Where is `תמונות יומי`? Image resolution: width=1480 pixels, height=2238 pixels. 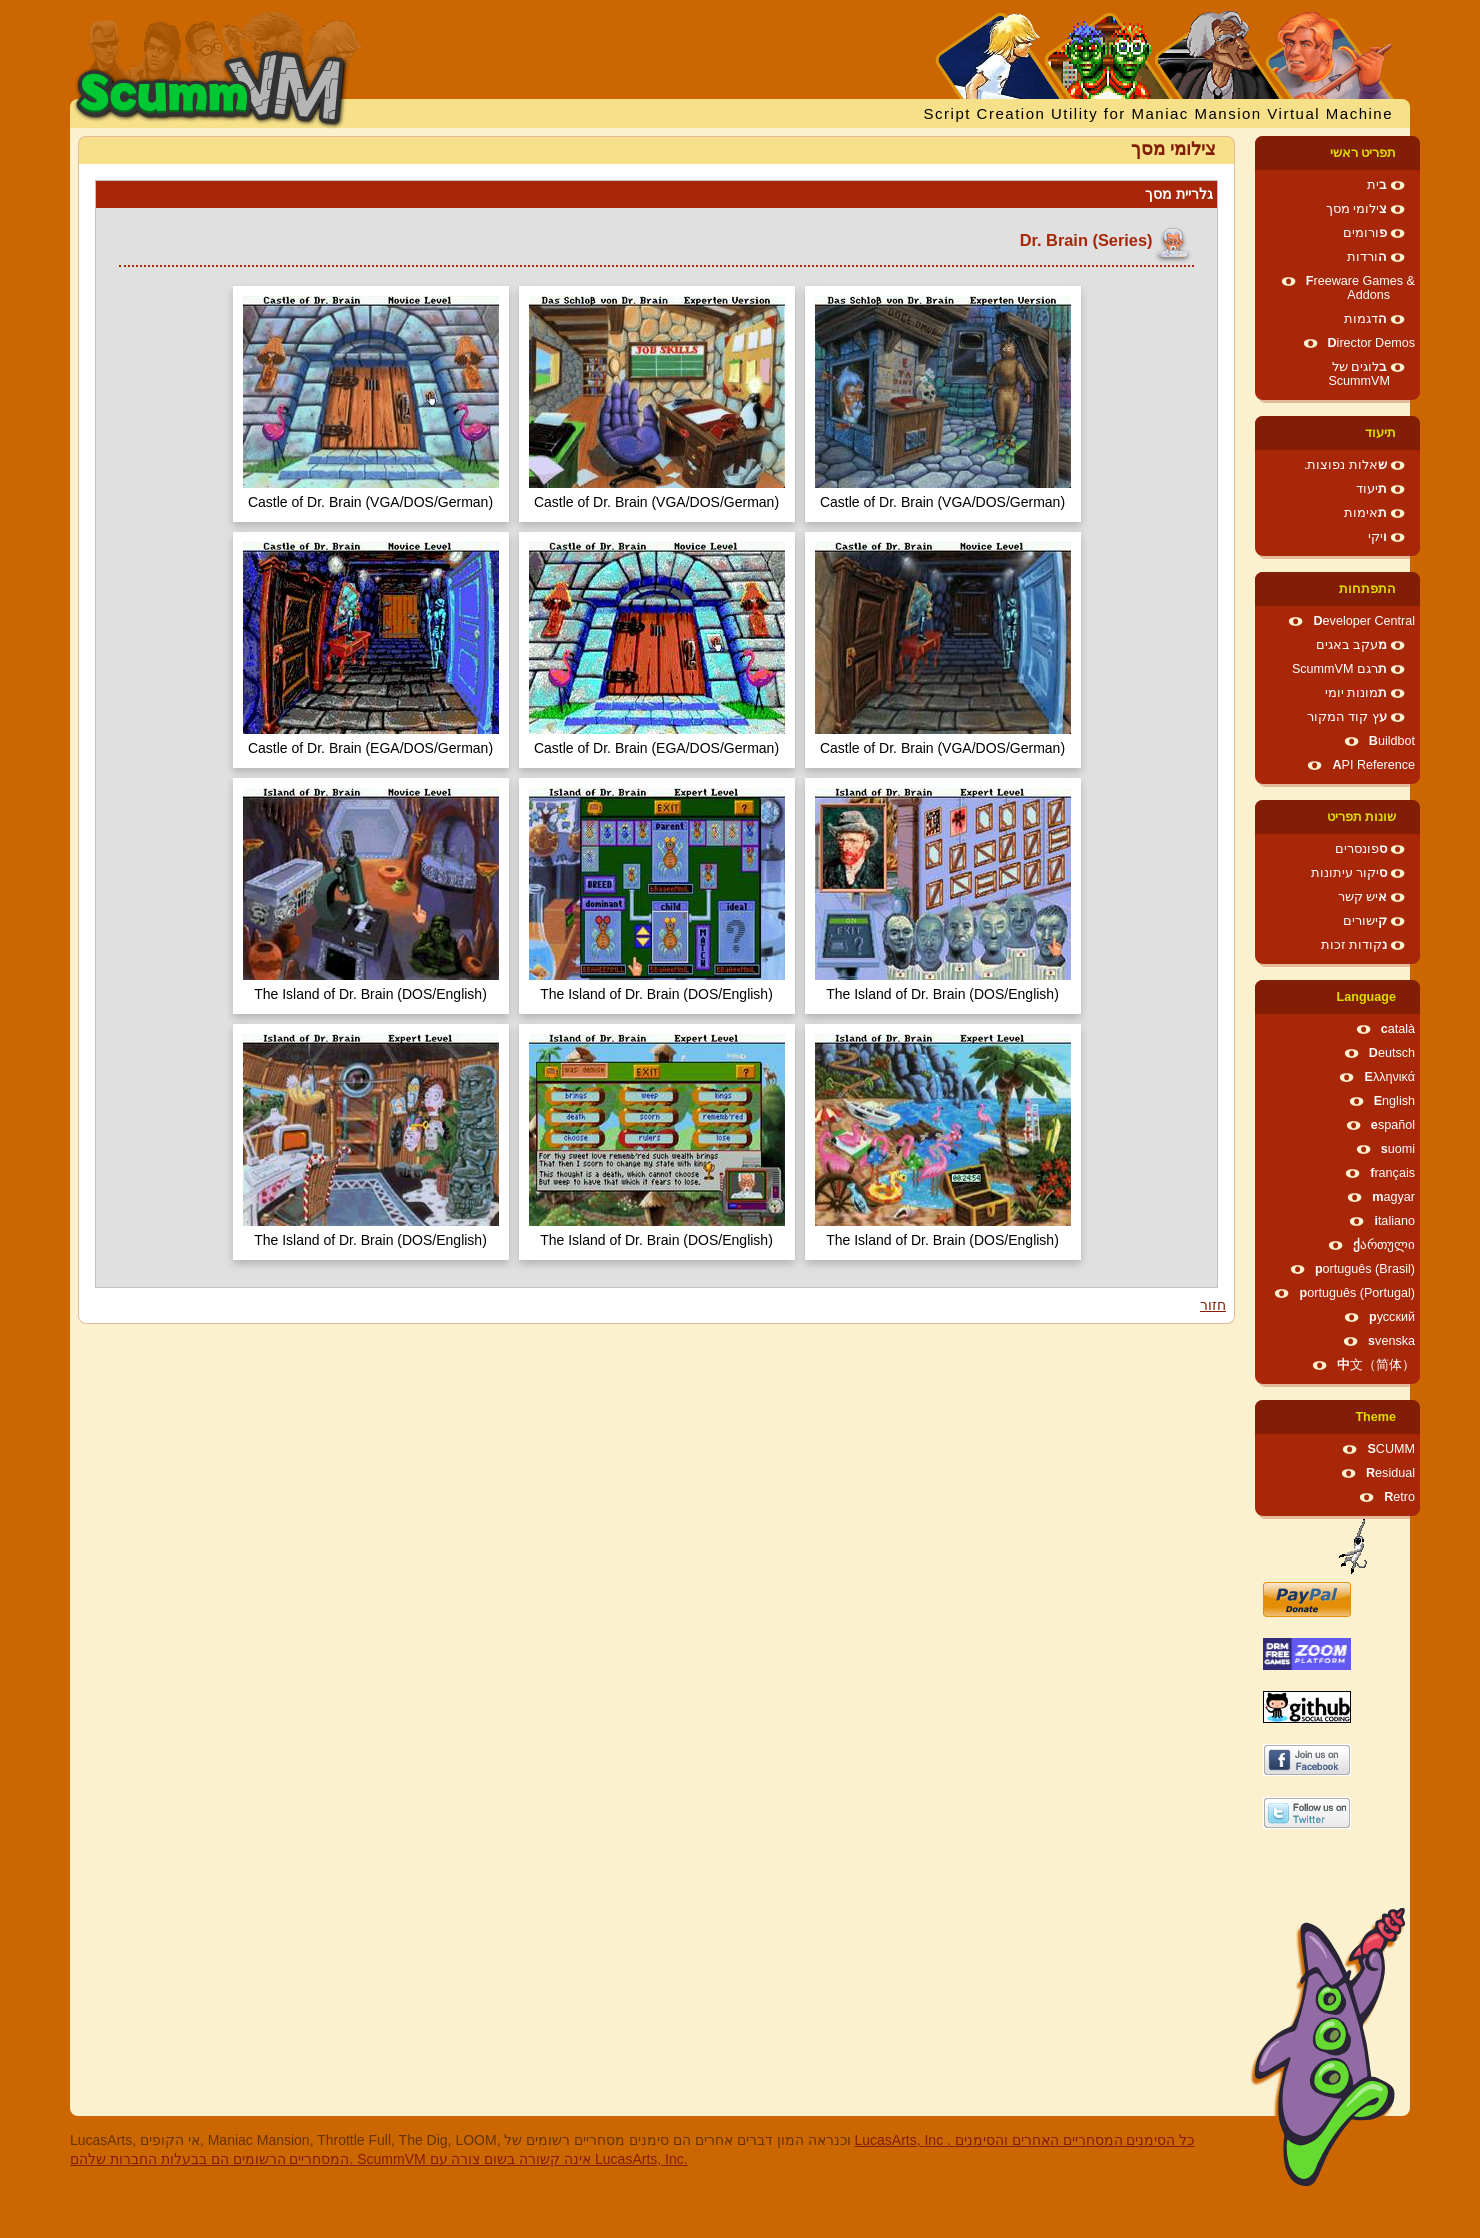 תמונות יומי is located at coordinates (1356, 693).